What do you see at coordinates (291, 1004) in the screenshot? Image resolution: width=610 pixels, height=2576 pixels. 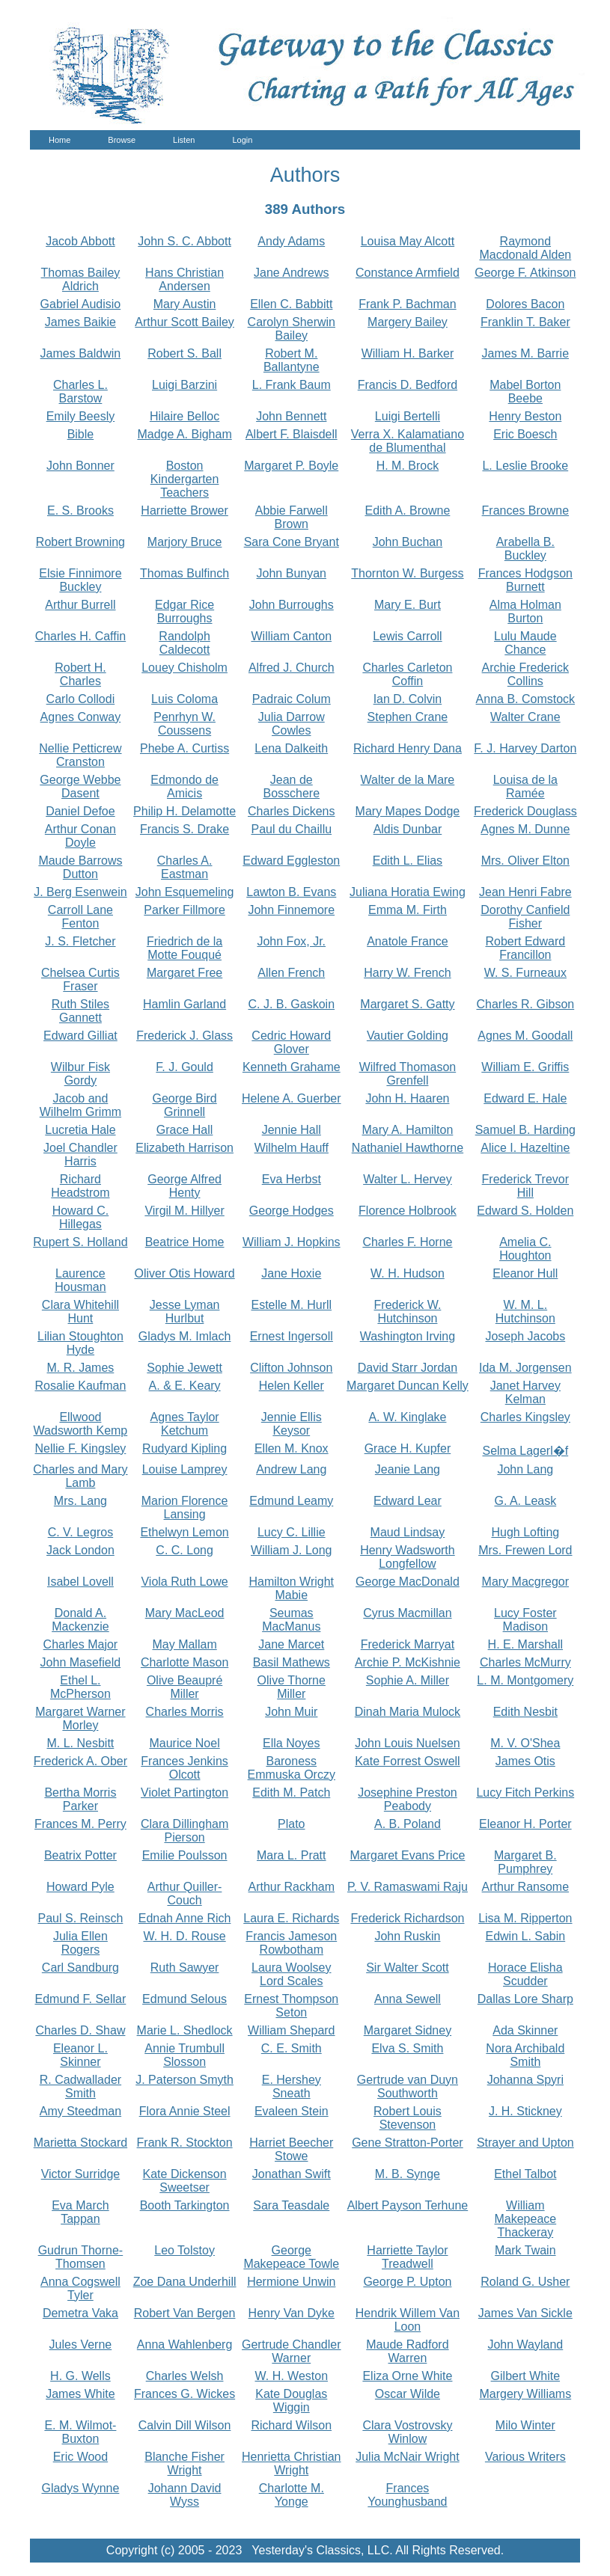 I see `C. J. B. Gaskoin` at bounding box center [291, 1004].